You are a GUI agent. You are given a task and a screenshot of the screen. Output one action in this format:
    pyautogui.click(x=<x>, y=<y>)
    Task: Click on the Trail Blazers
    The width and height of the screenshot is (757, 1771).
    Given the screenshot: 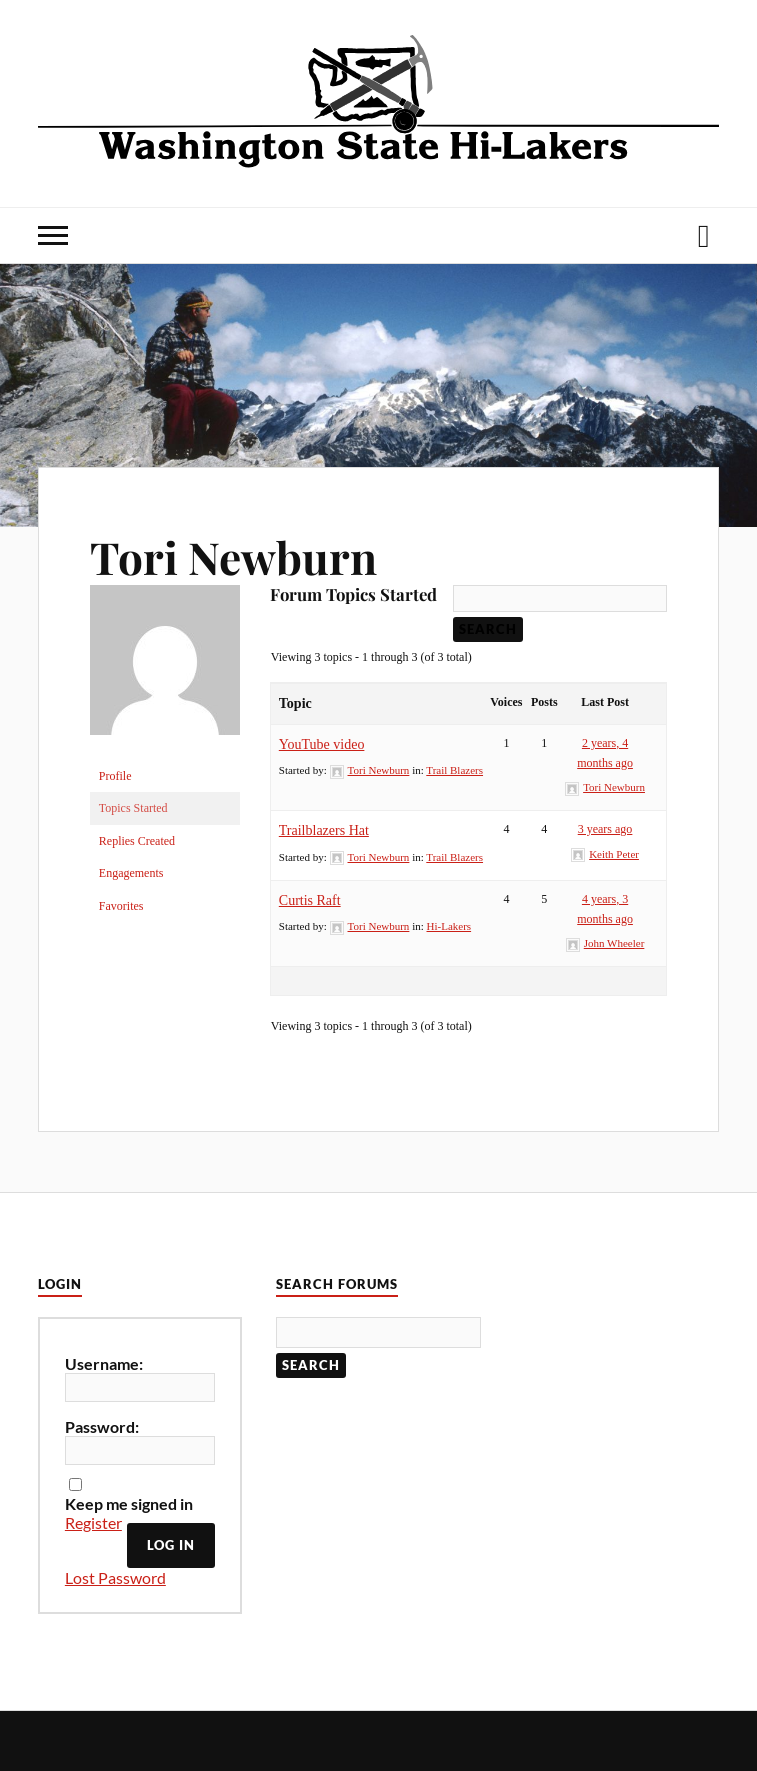 What is the action you would take?
    pyautogui.click(x=454, y=770)
    